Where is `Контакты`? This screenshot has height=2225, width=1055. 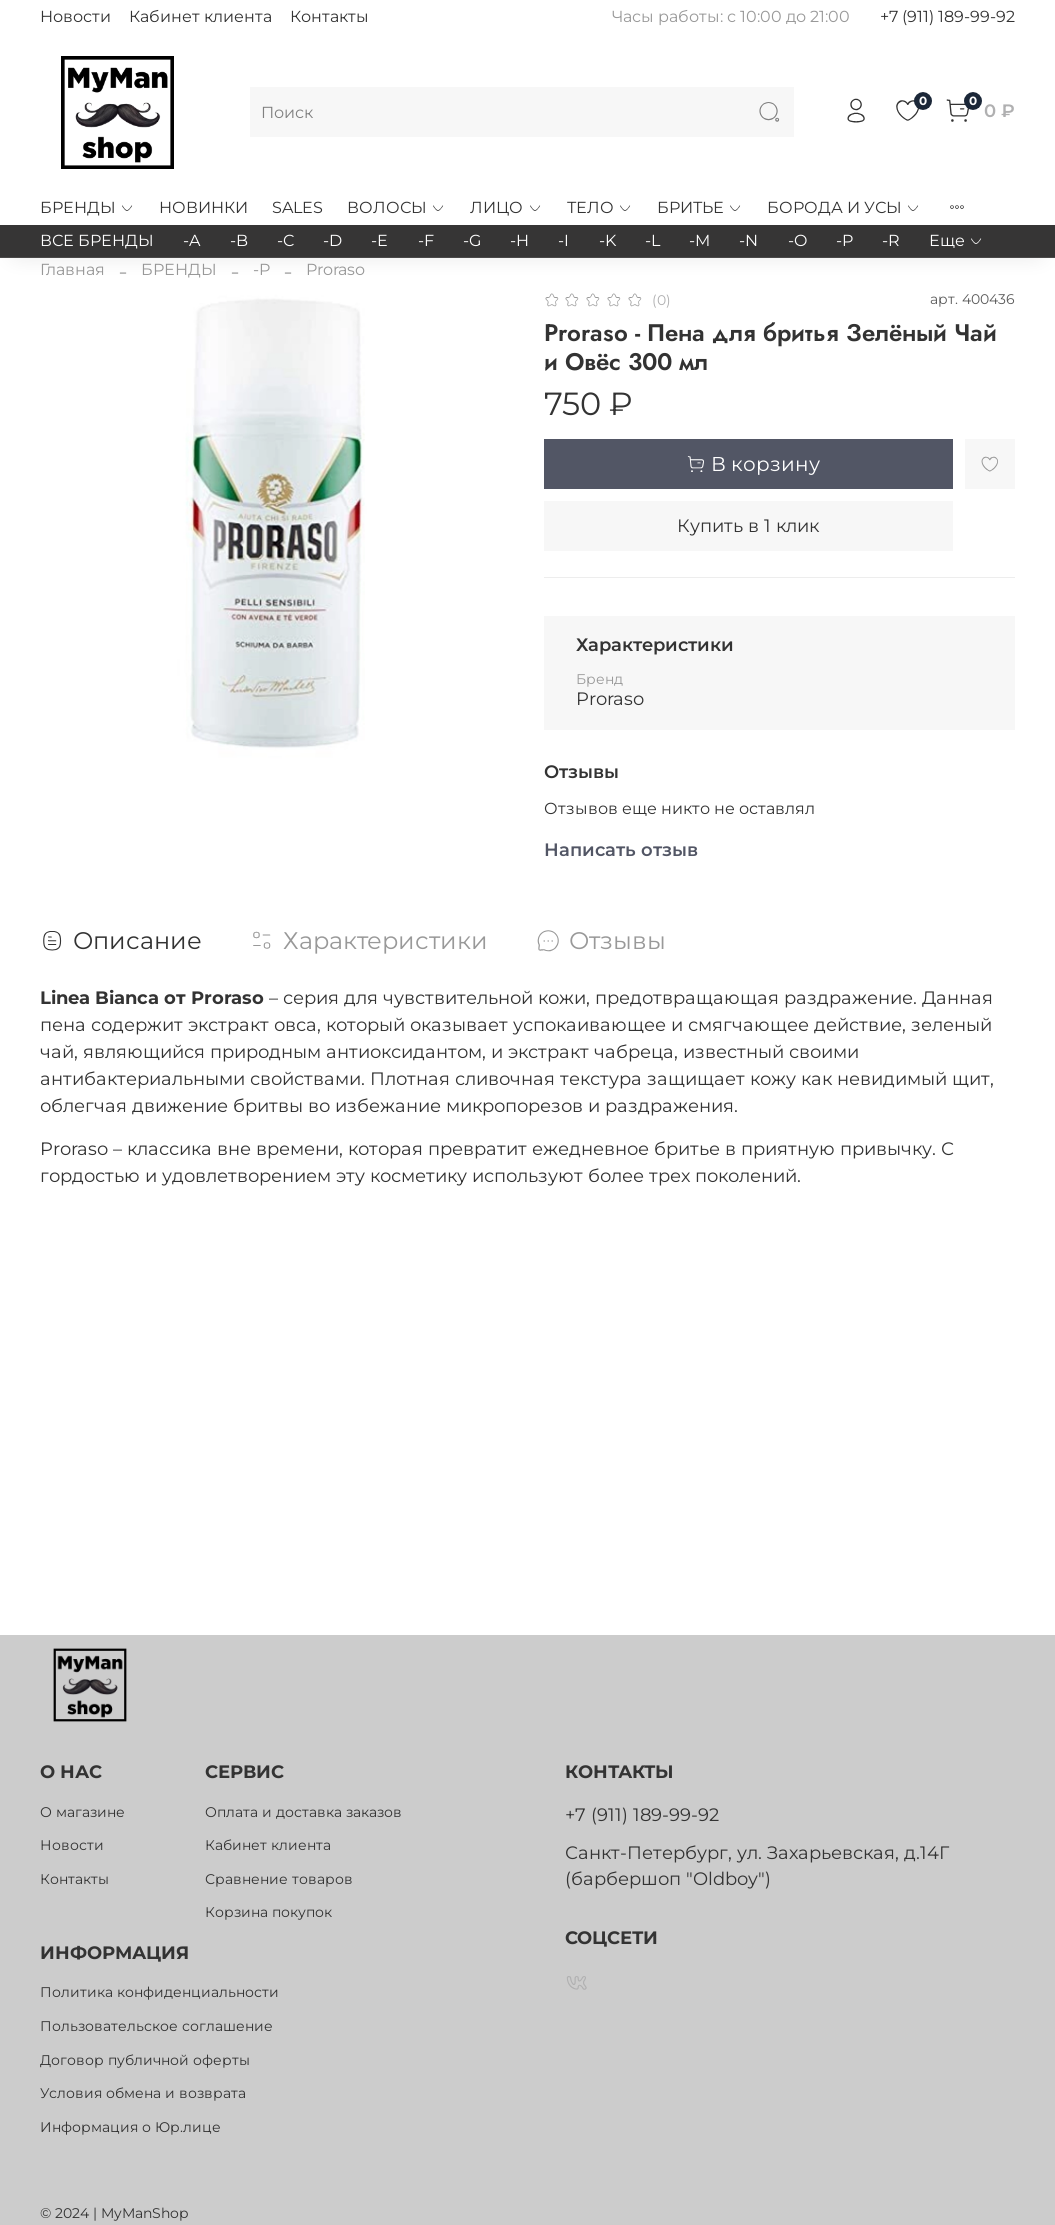
Контакты is located at coordinates (329, 16).